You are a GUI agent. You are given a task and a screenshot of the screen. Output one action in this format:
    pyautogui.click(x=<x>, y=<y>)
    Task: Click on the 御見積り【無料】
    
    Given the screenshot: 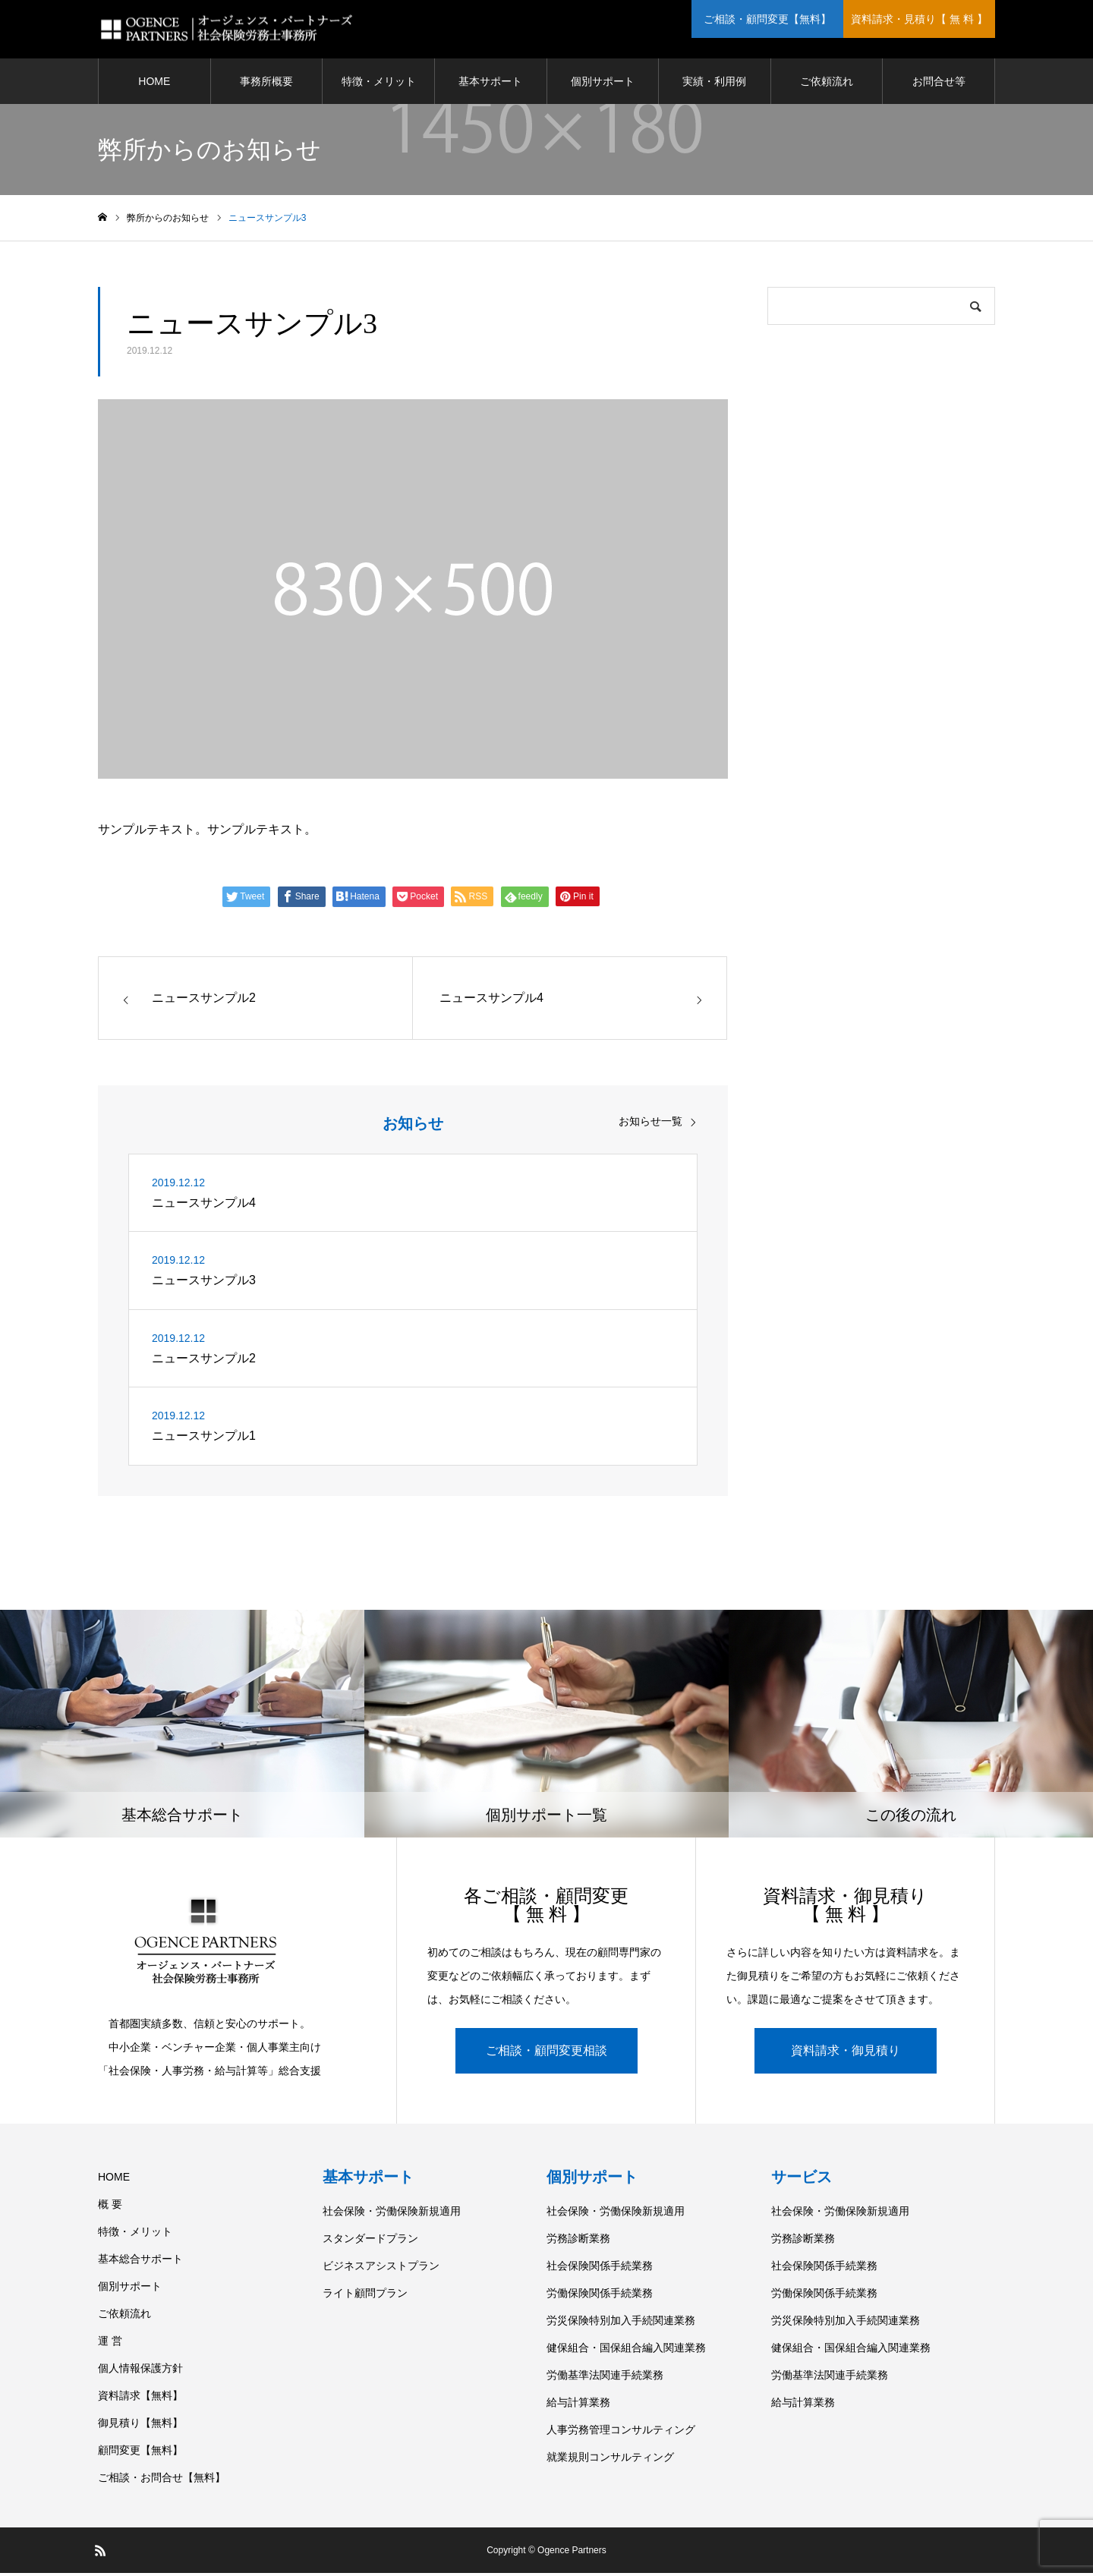 What is the action you would take?
    pyautogui.click(x=140, y=2426)
    